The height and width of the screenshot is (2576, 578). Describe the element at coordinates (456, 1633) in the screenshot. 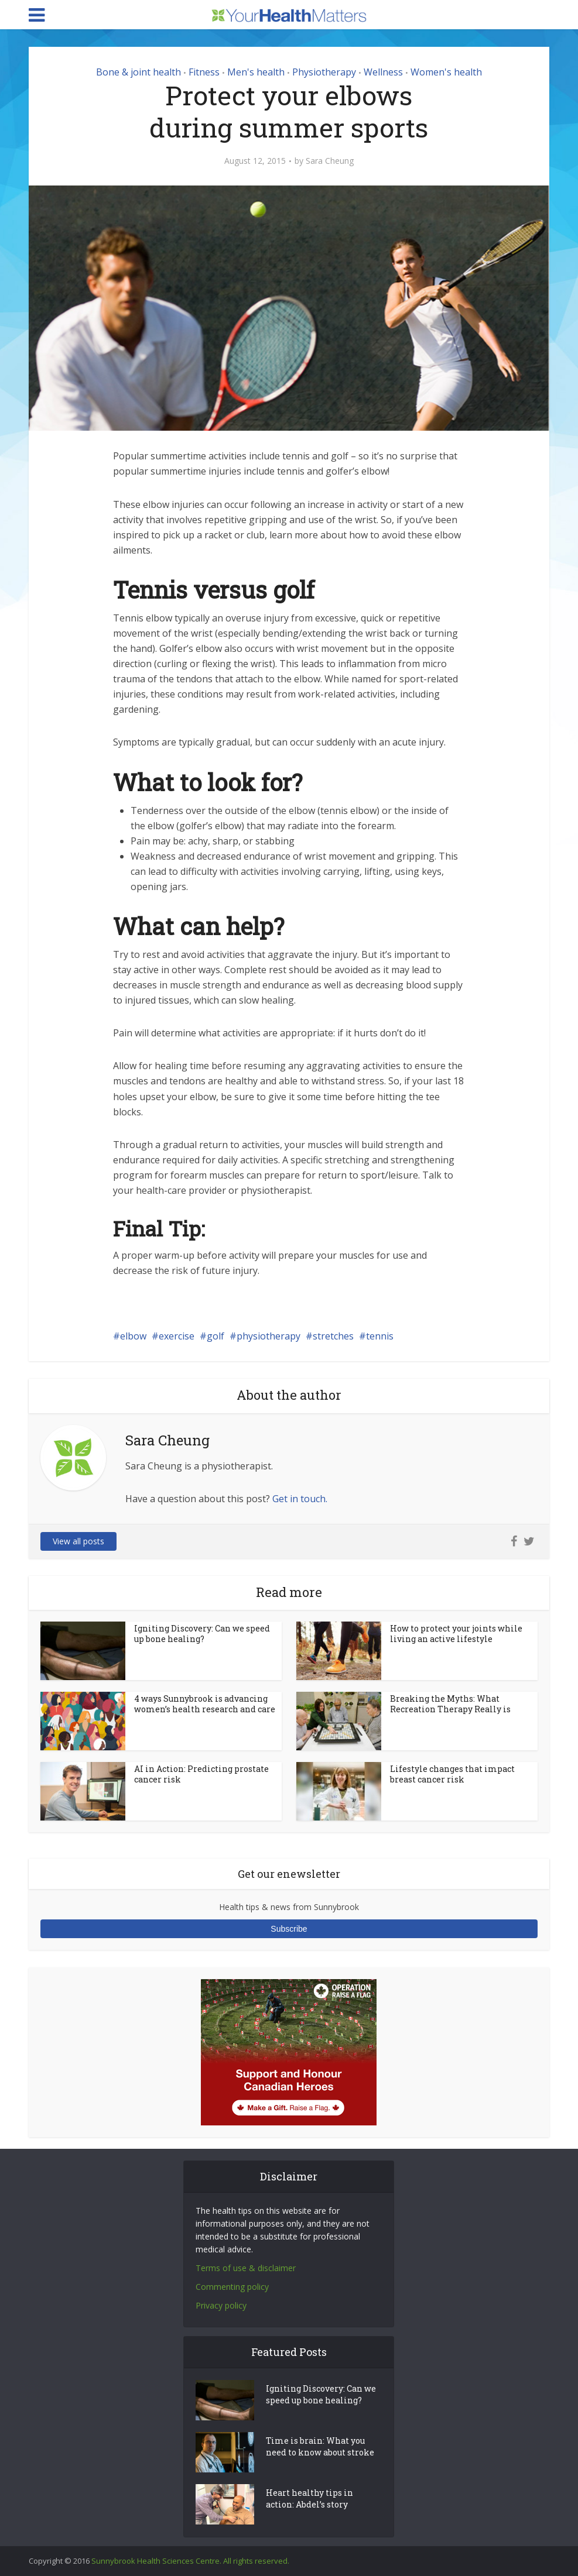

I see `How to protect your joints while living an active lifestyle` at that location.